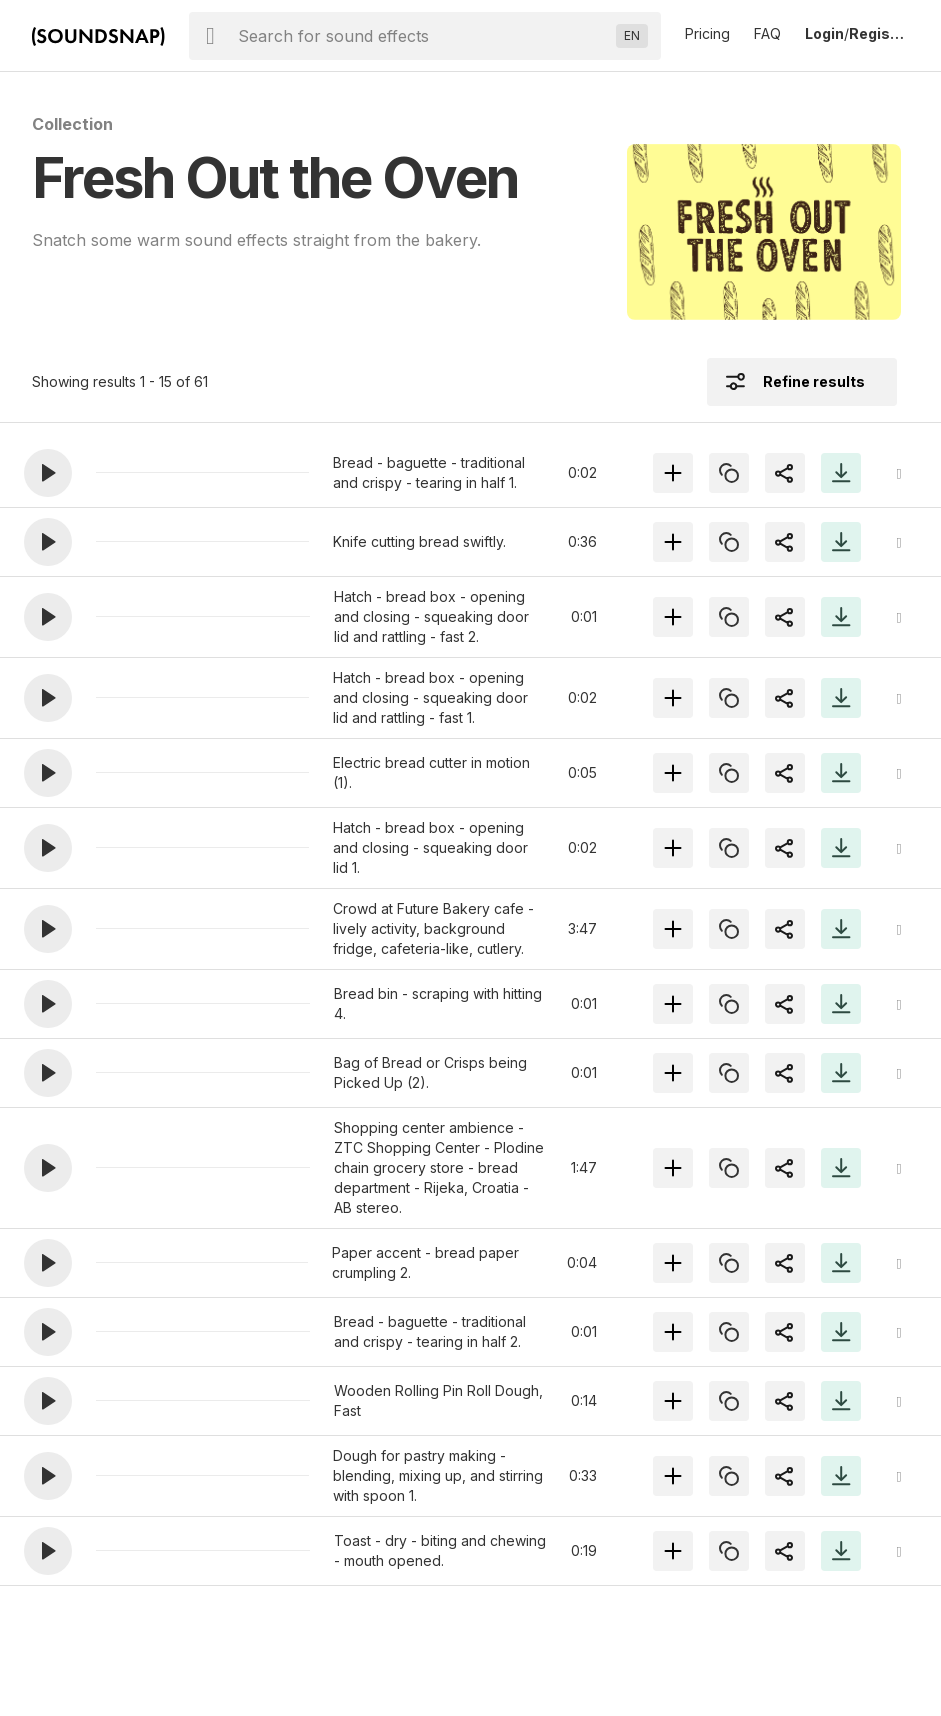  What do you see at coordinates (767, 33) in the screenshot?
I see `FAQ` at bounding box center [767, 33].